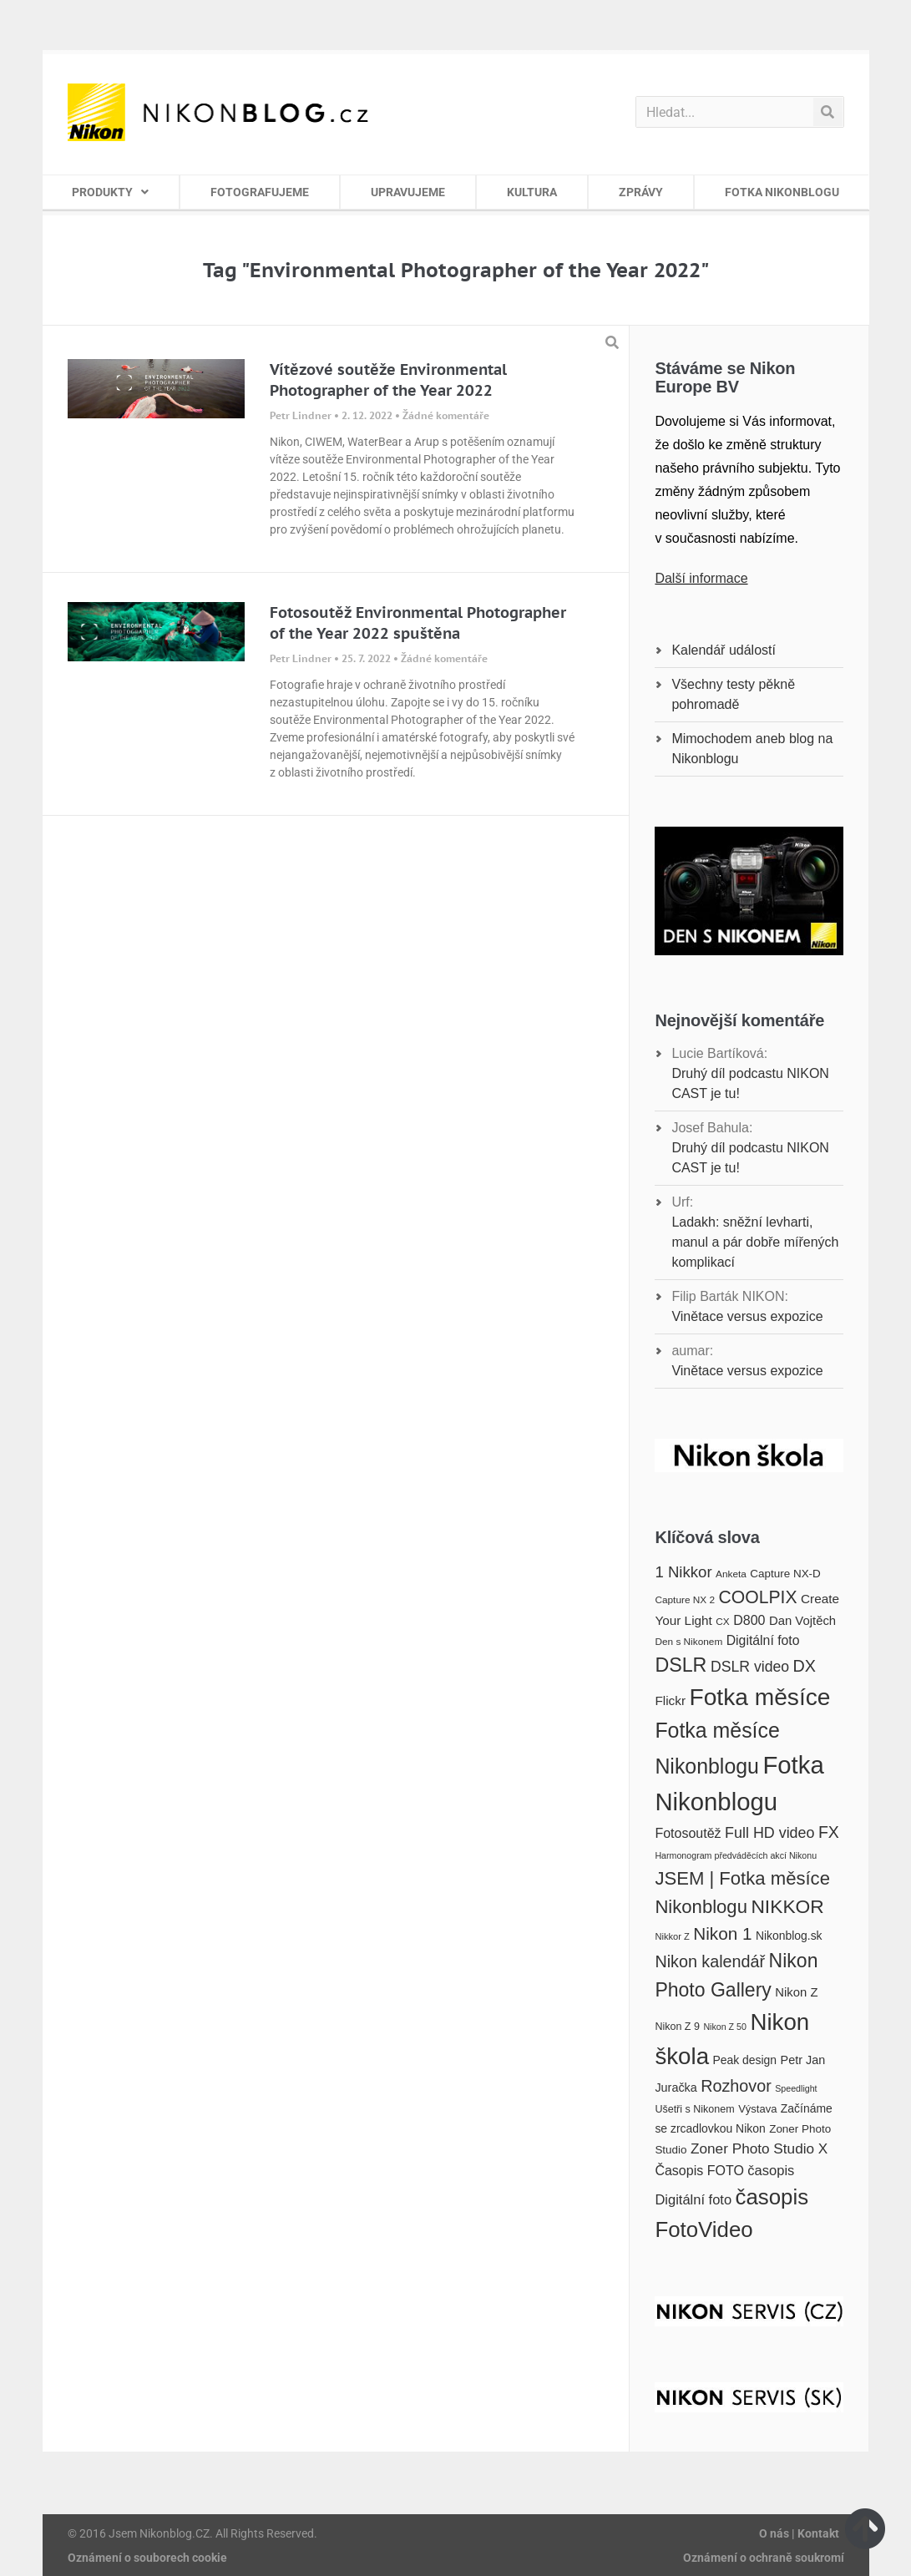 The width and height of the screenshot is (911, 2576). What do you see at coordinates (710, 1961) in the screenshot?
I see `Nikon kalendář [Nikon kalendář (36 položek)]` at bounding box center [710, 1961].